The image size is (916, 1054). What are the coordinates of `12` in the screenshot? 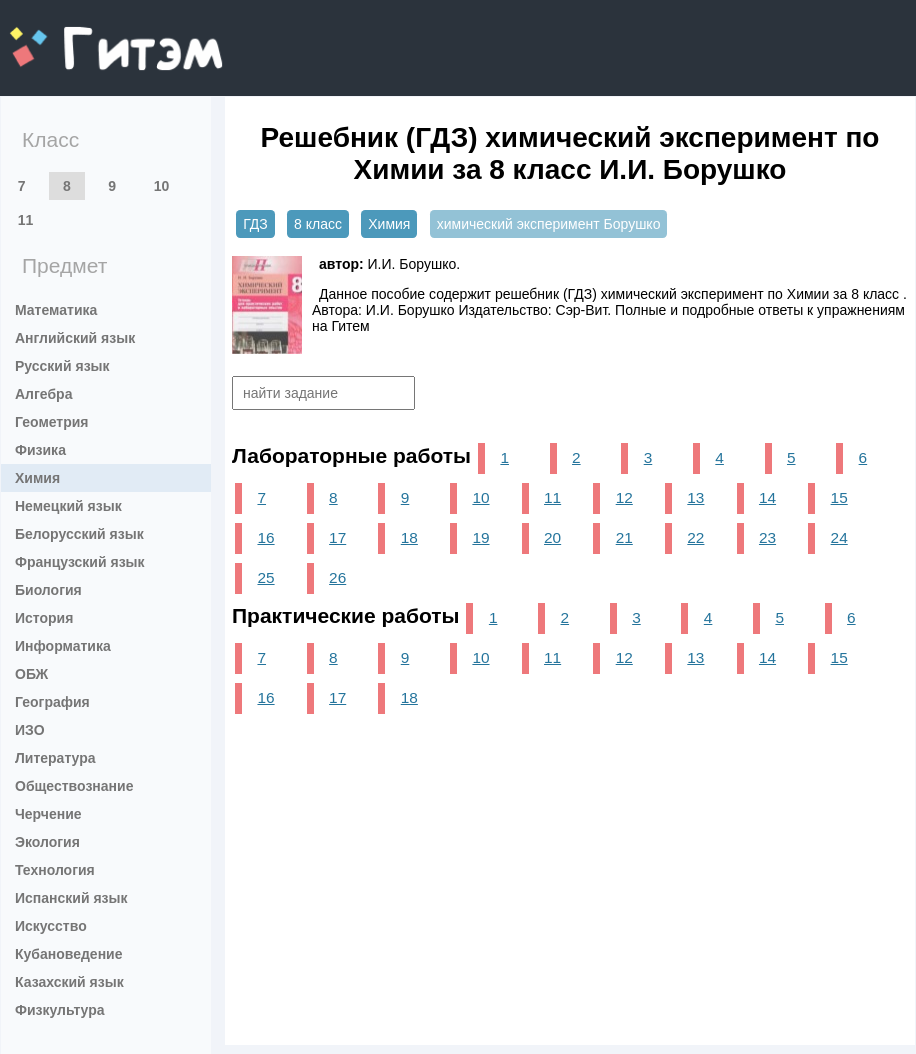 It's located at (624, 497).